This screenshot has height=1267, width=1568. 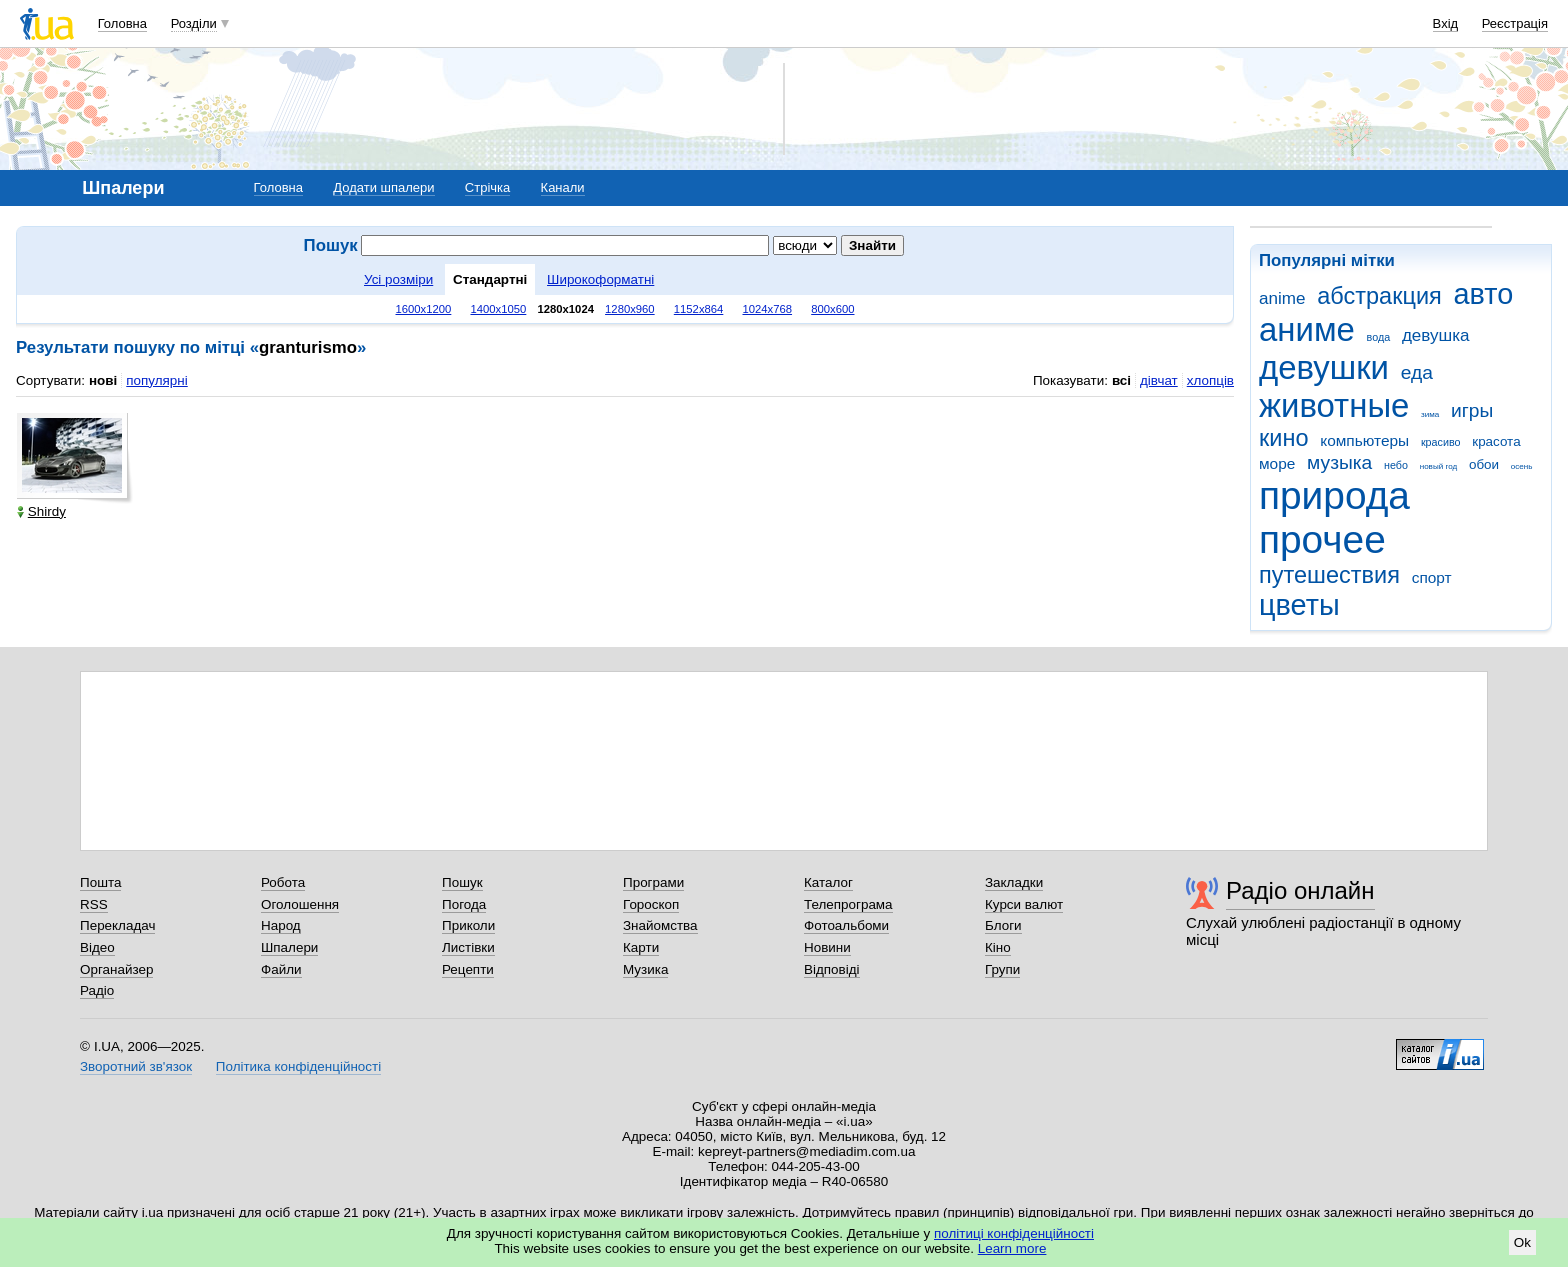 What do you see at coordinates (103, 380) in the screenshot?
I see `нові` at bounding box center [103, 380].